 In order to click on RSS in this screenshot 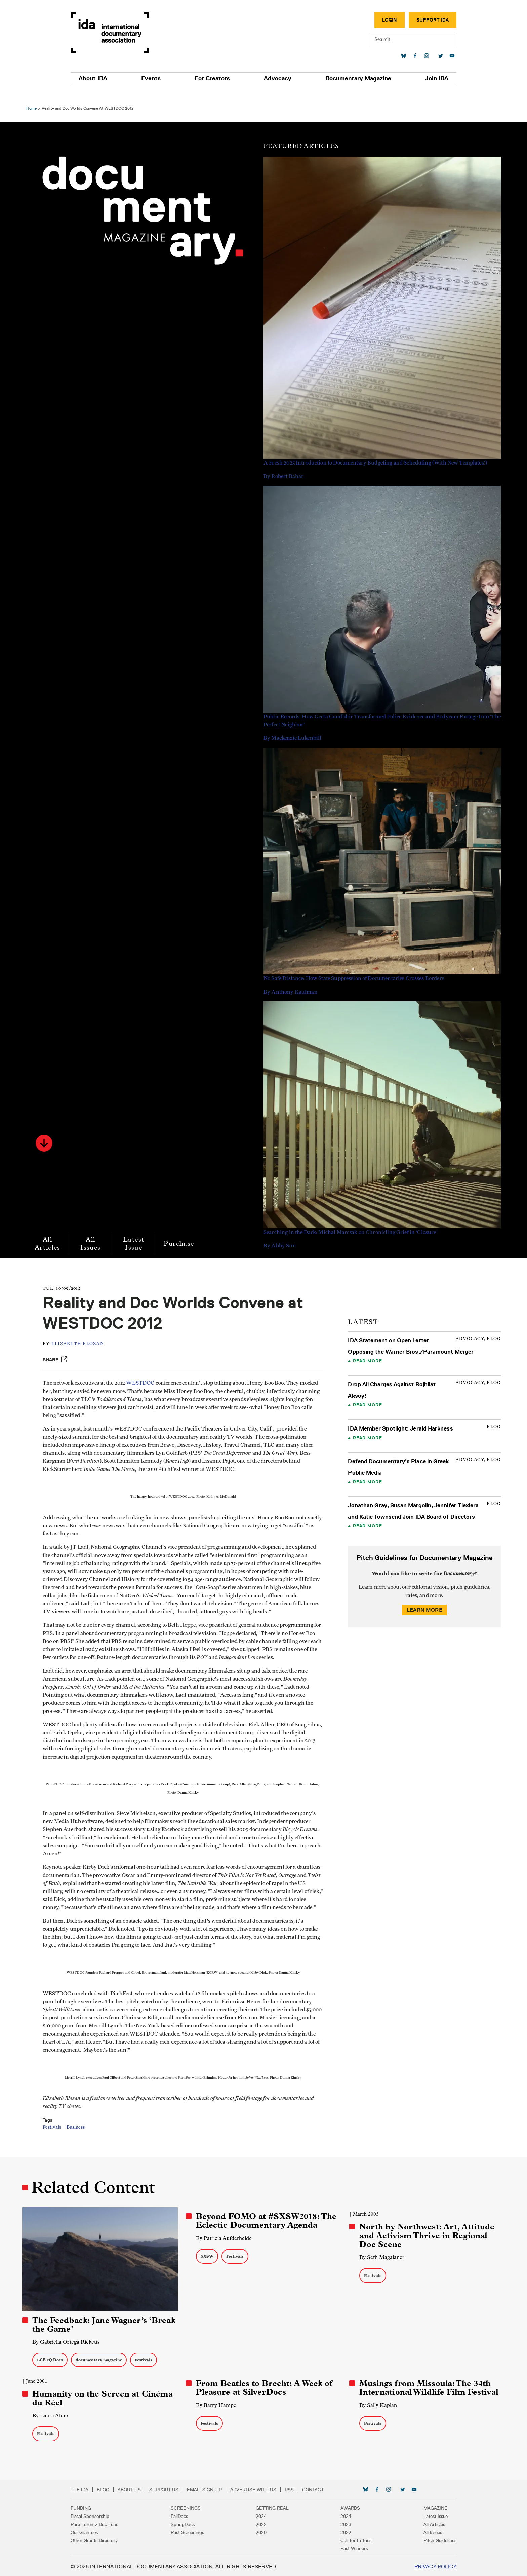, I will do `click(309, 2489)`.